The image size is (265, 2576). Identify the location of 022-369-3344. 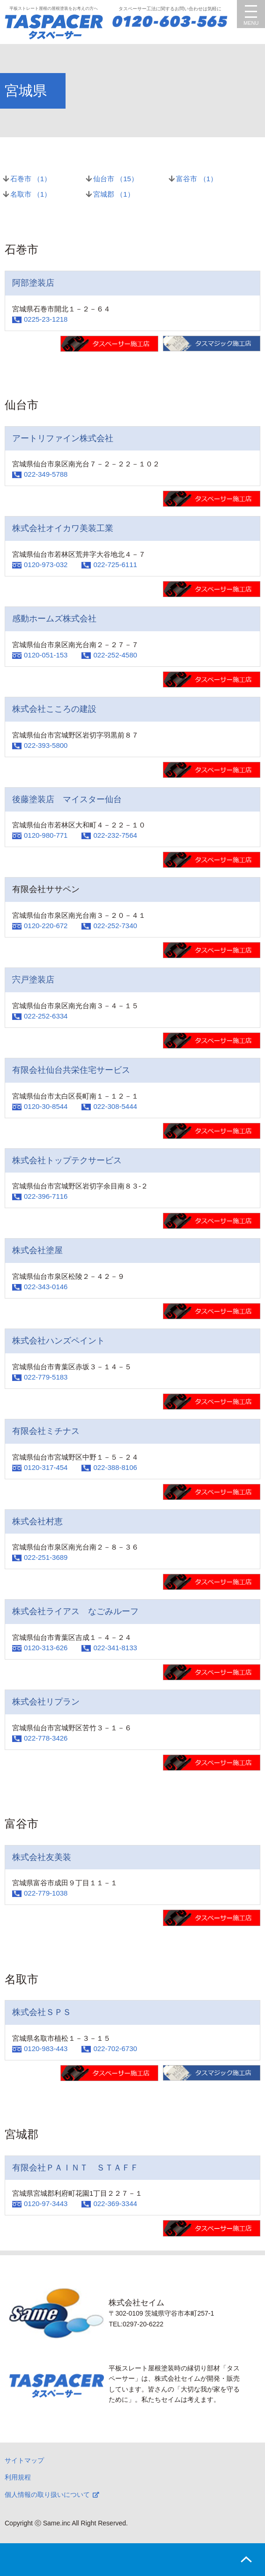
(115, 2203).